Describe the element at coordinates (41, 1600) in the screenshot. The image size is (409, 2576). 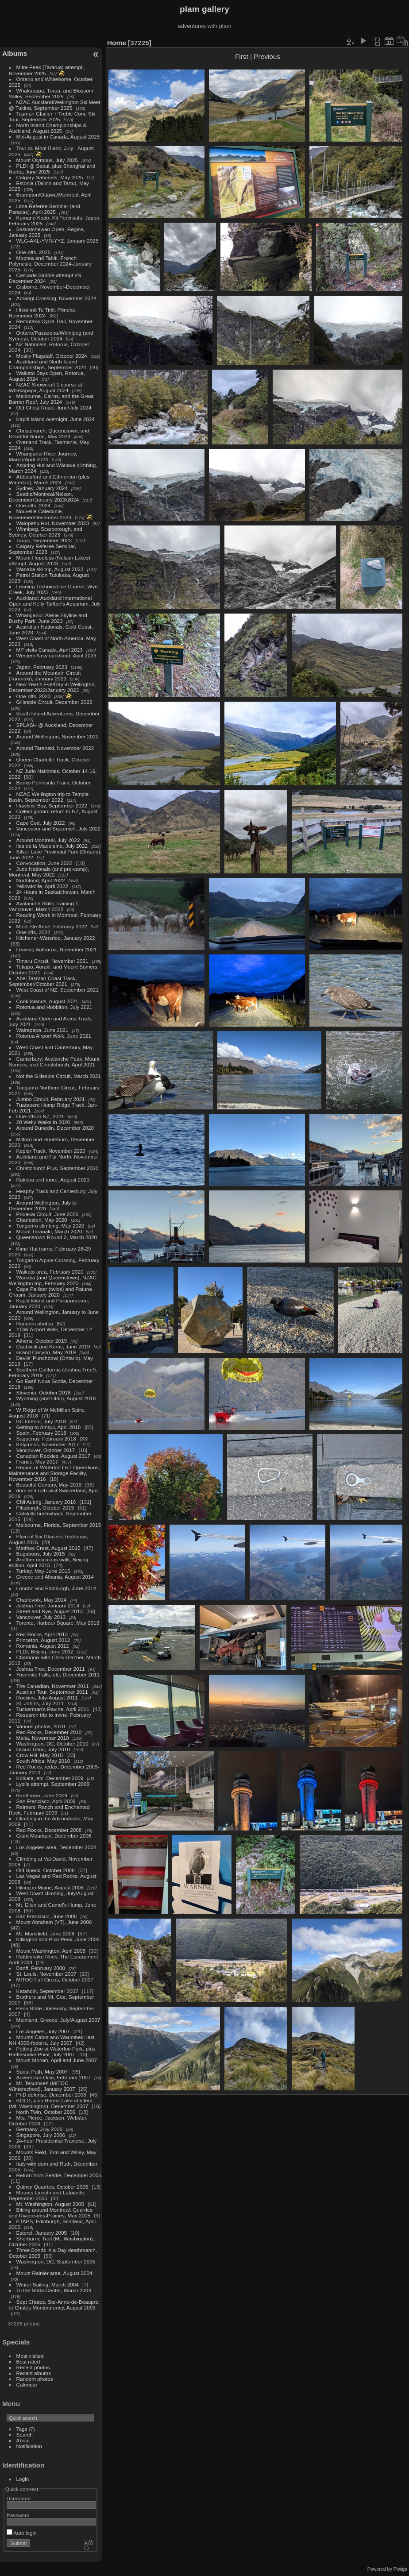
I see `Charlevoix, May 2014` at that location.